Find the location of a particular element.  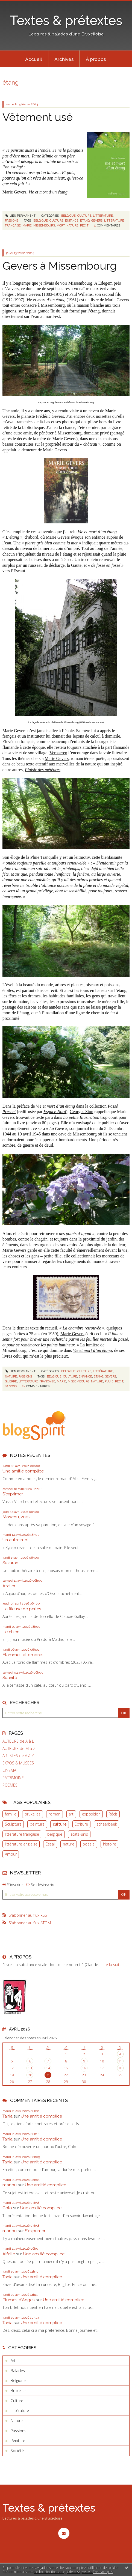

La fileuse de perles is located at coordinates (21, 1608).